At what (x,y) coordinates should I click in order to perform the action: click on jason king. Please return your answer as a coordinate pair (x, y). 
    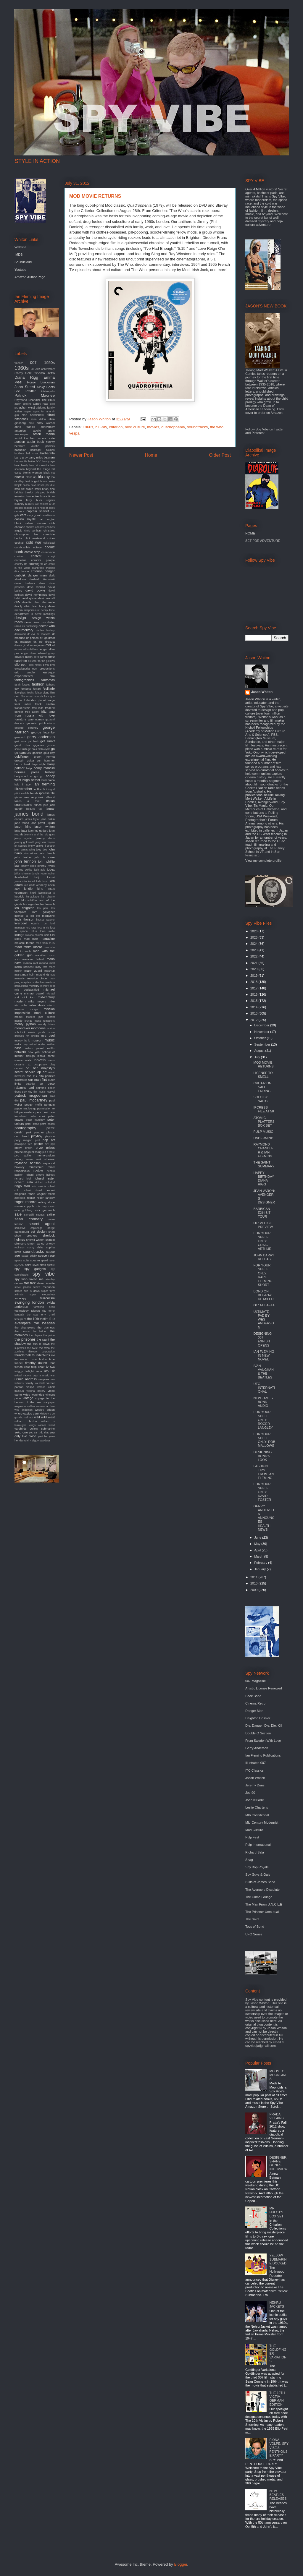
    Looking at the image, I should click on (22, 826).